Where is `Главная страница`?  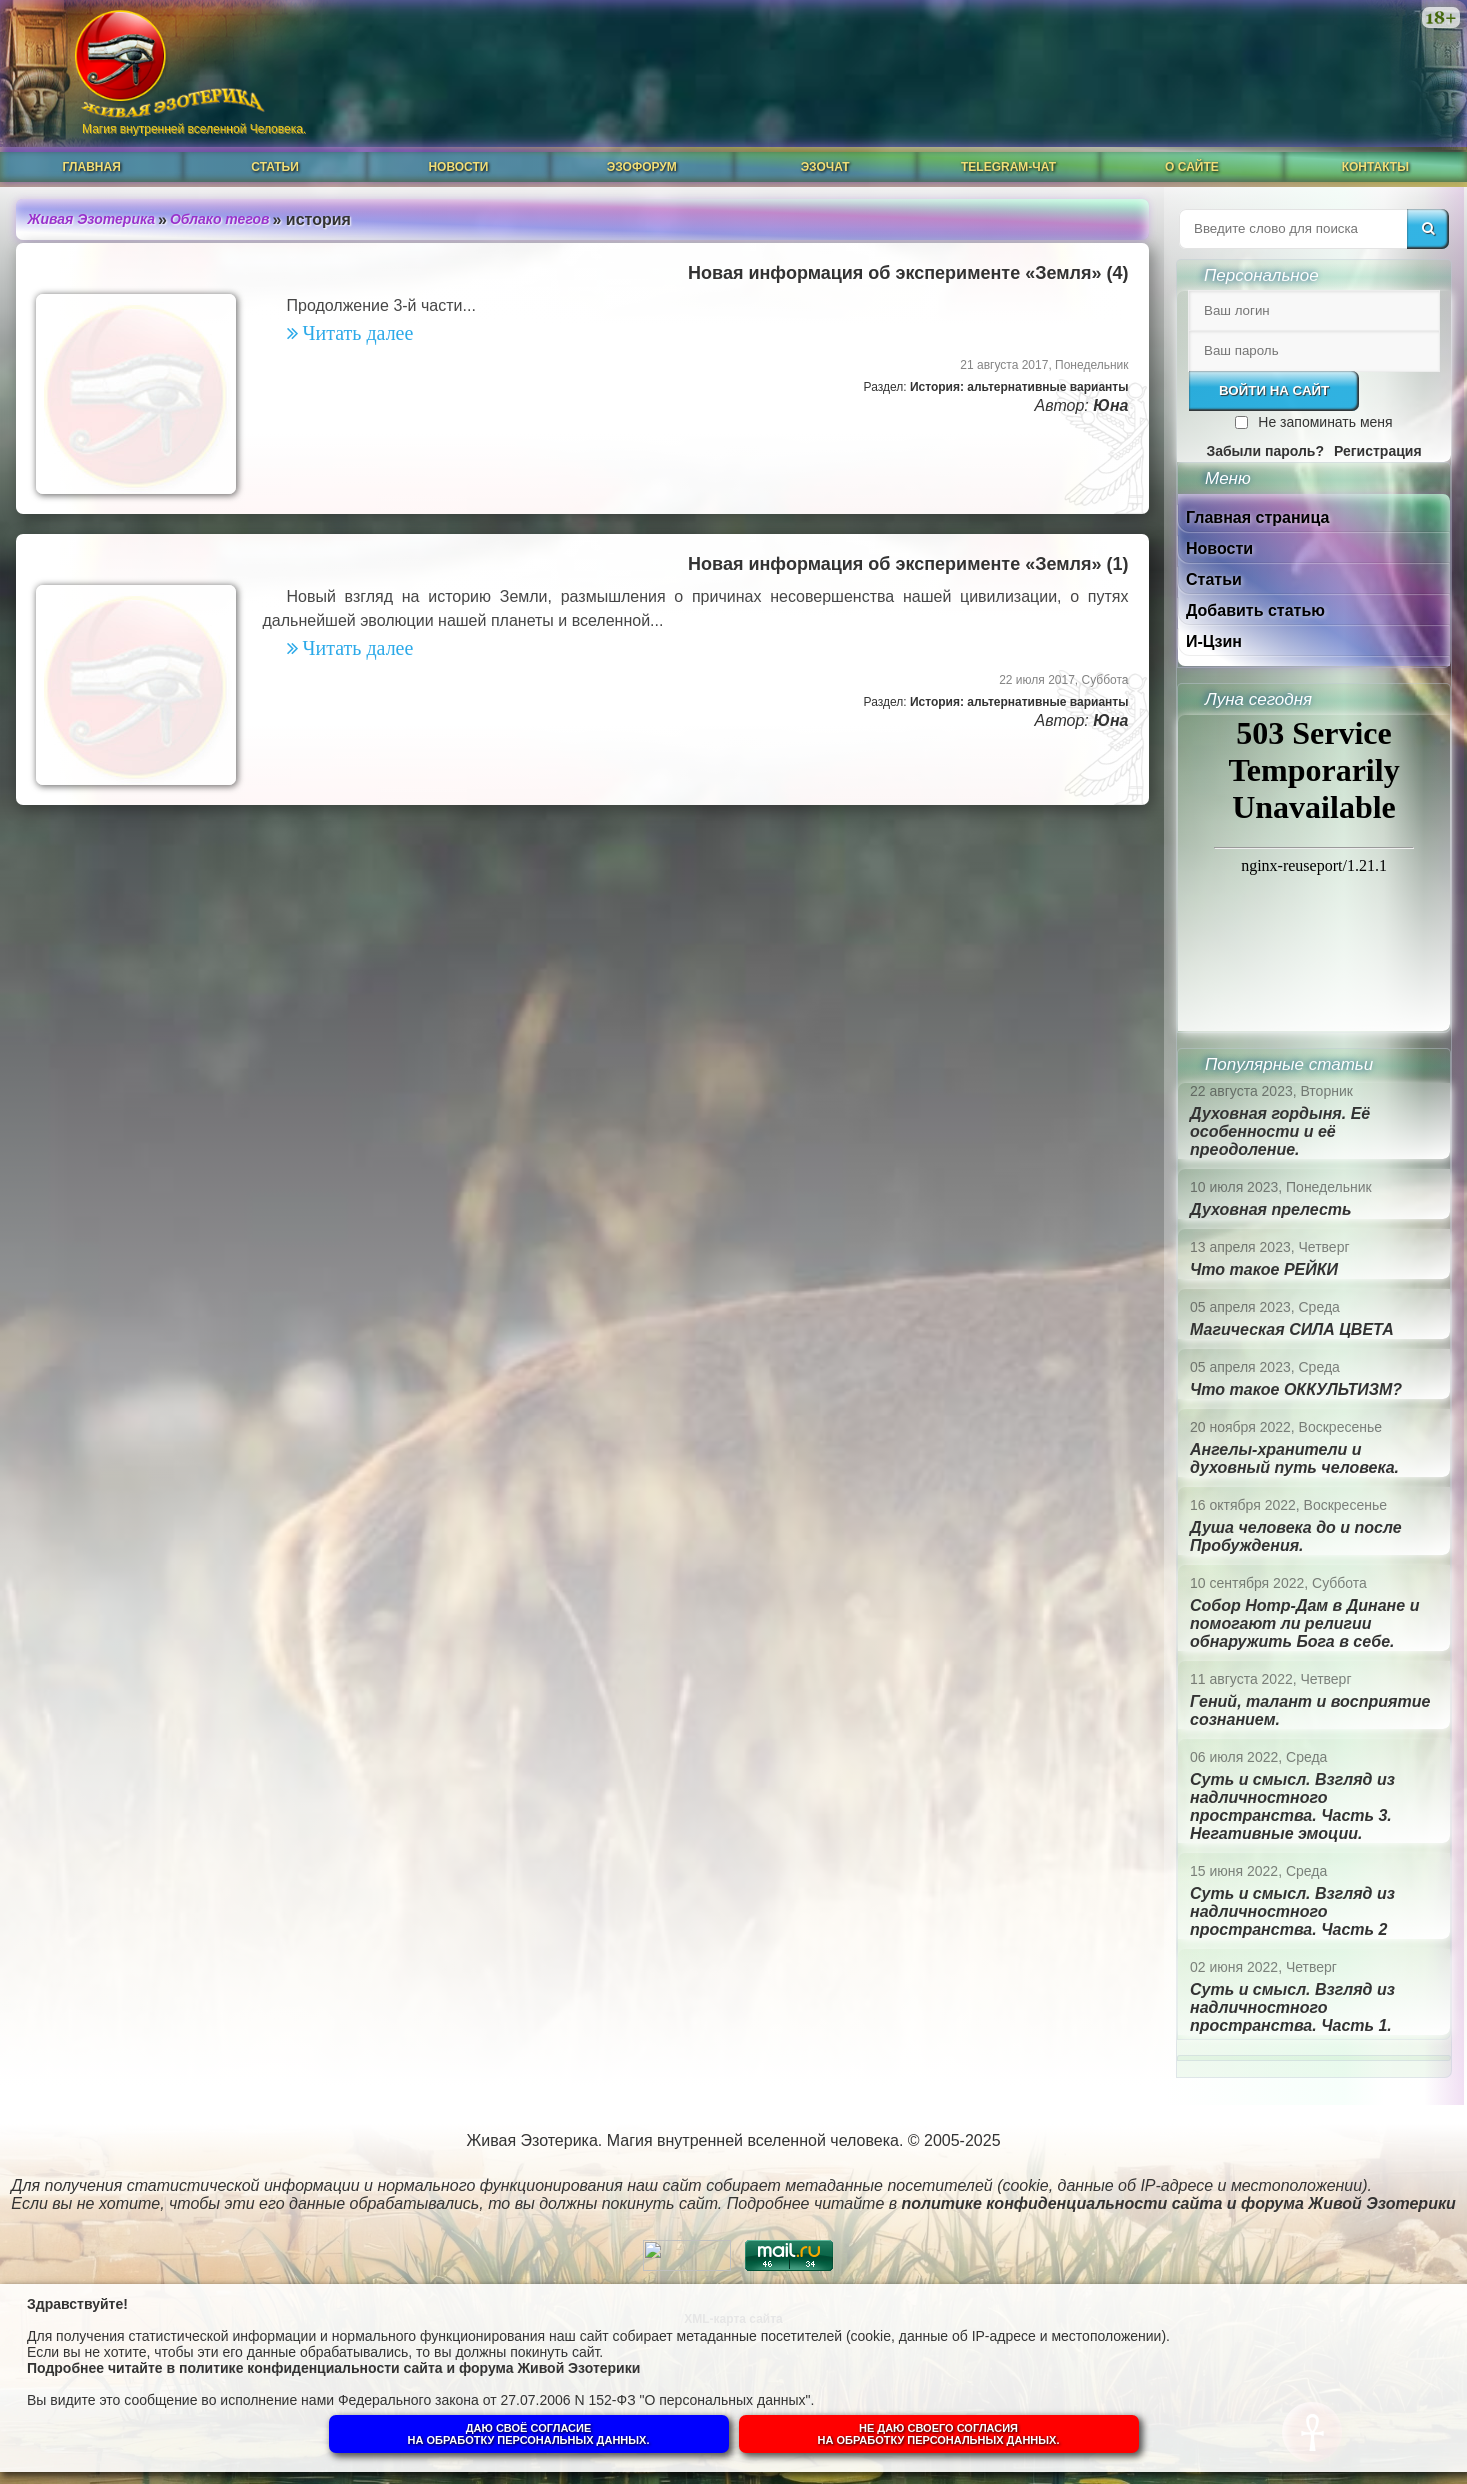 Главная страница is located at coordinates (1257, 517).